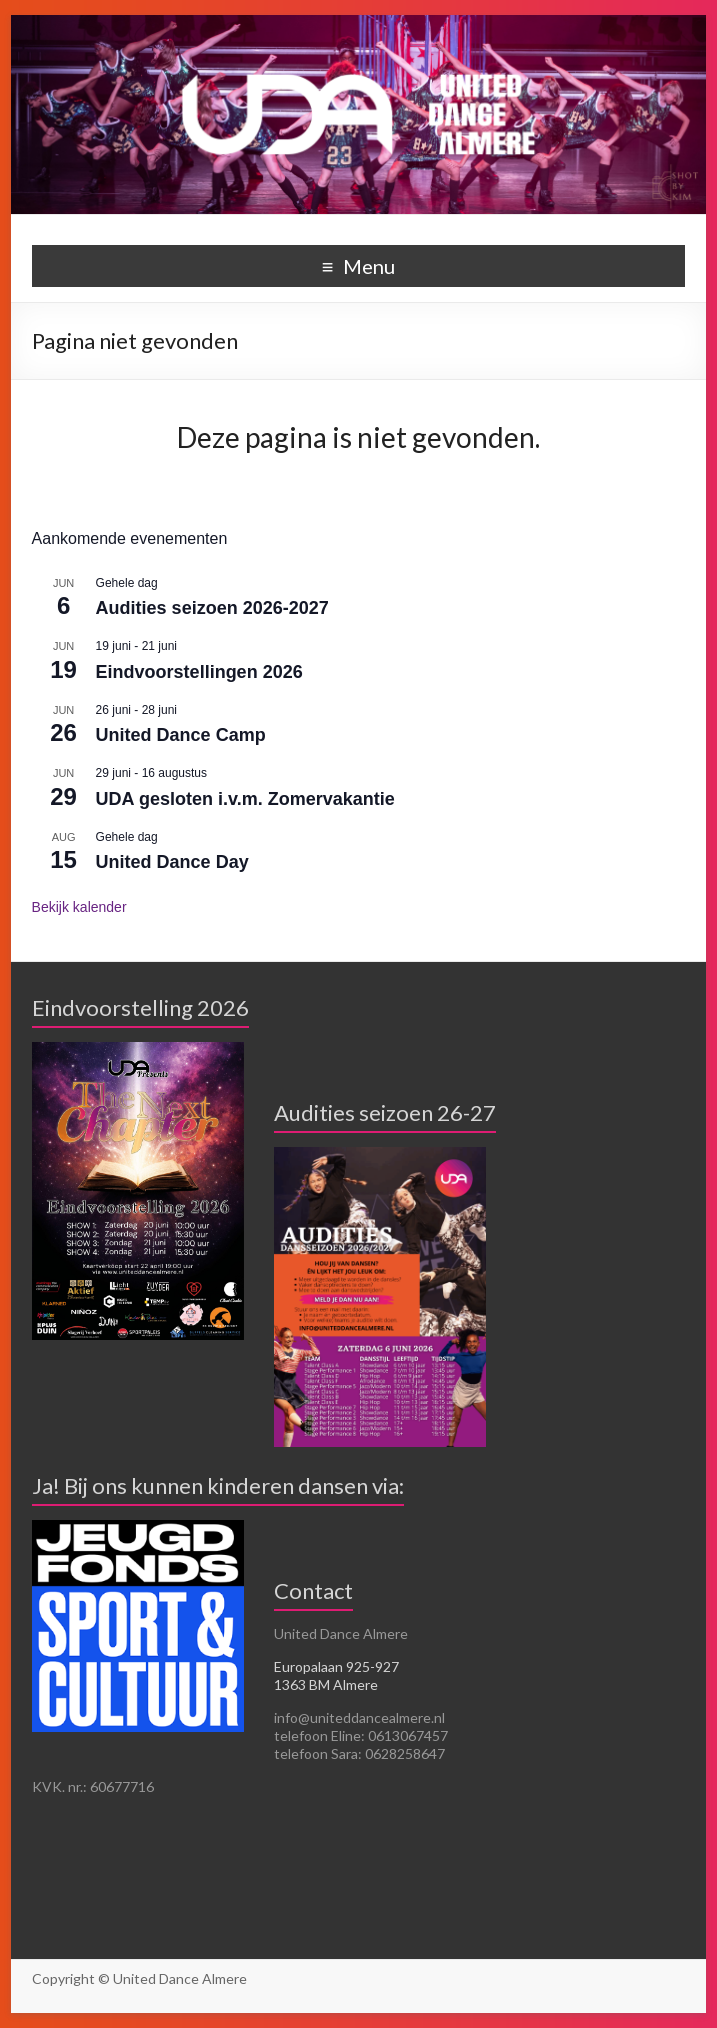  Describe the element at coordinates (79, 907) in the screenshot. I see `Bekijk kalender` at that location.